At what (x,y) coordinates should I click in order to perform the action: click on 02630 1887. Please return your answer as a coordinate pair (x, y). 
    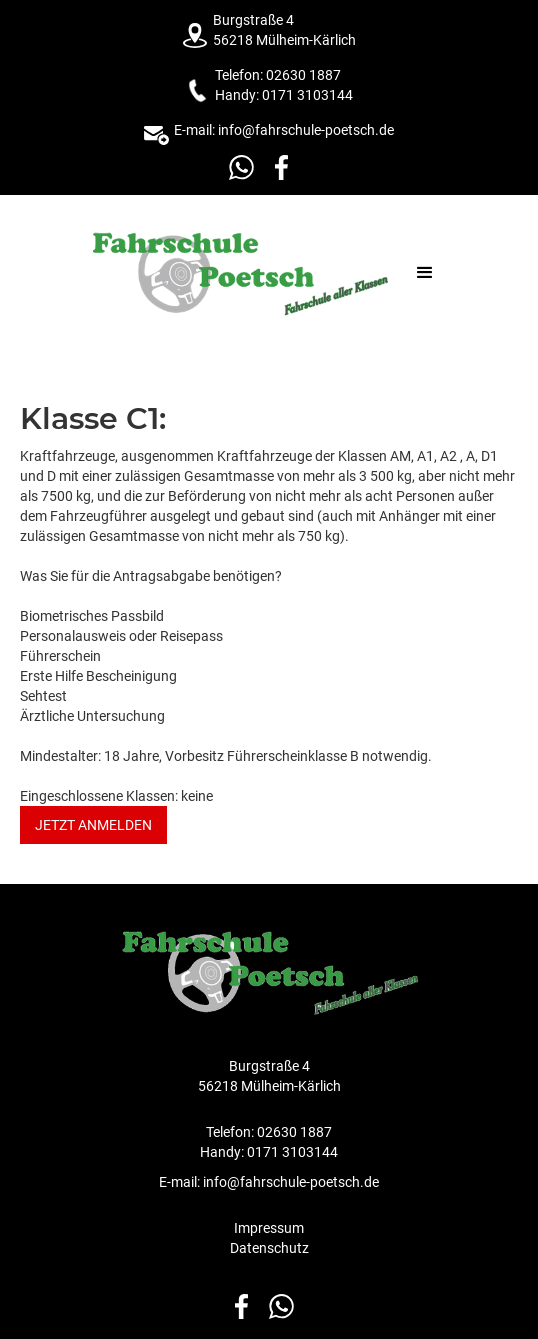
    Looking at the image, I should click on (303, 75).